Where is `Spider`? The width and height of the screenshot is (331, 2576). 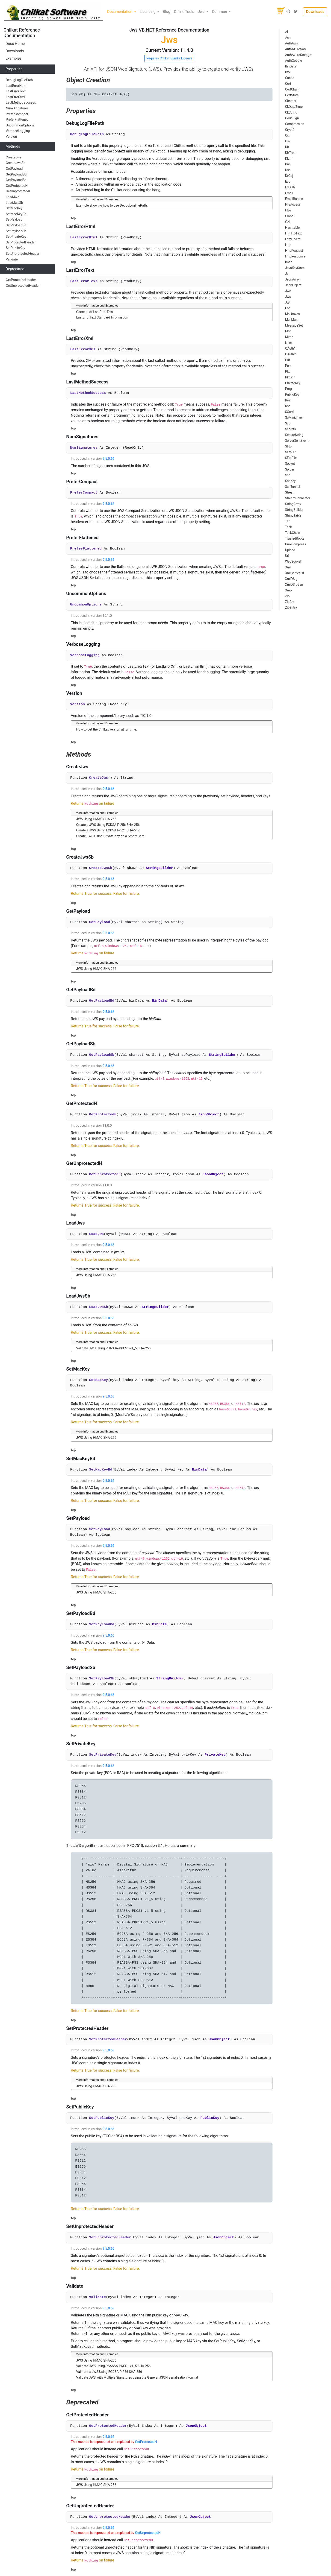 Spider is located at coordinates (289, 469).